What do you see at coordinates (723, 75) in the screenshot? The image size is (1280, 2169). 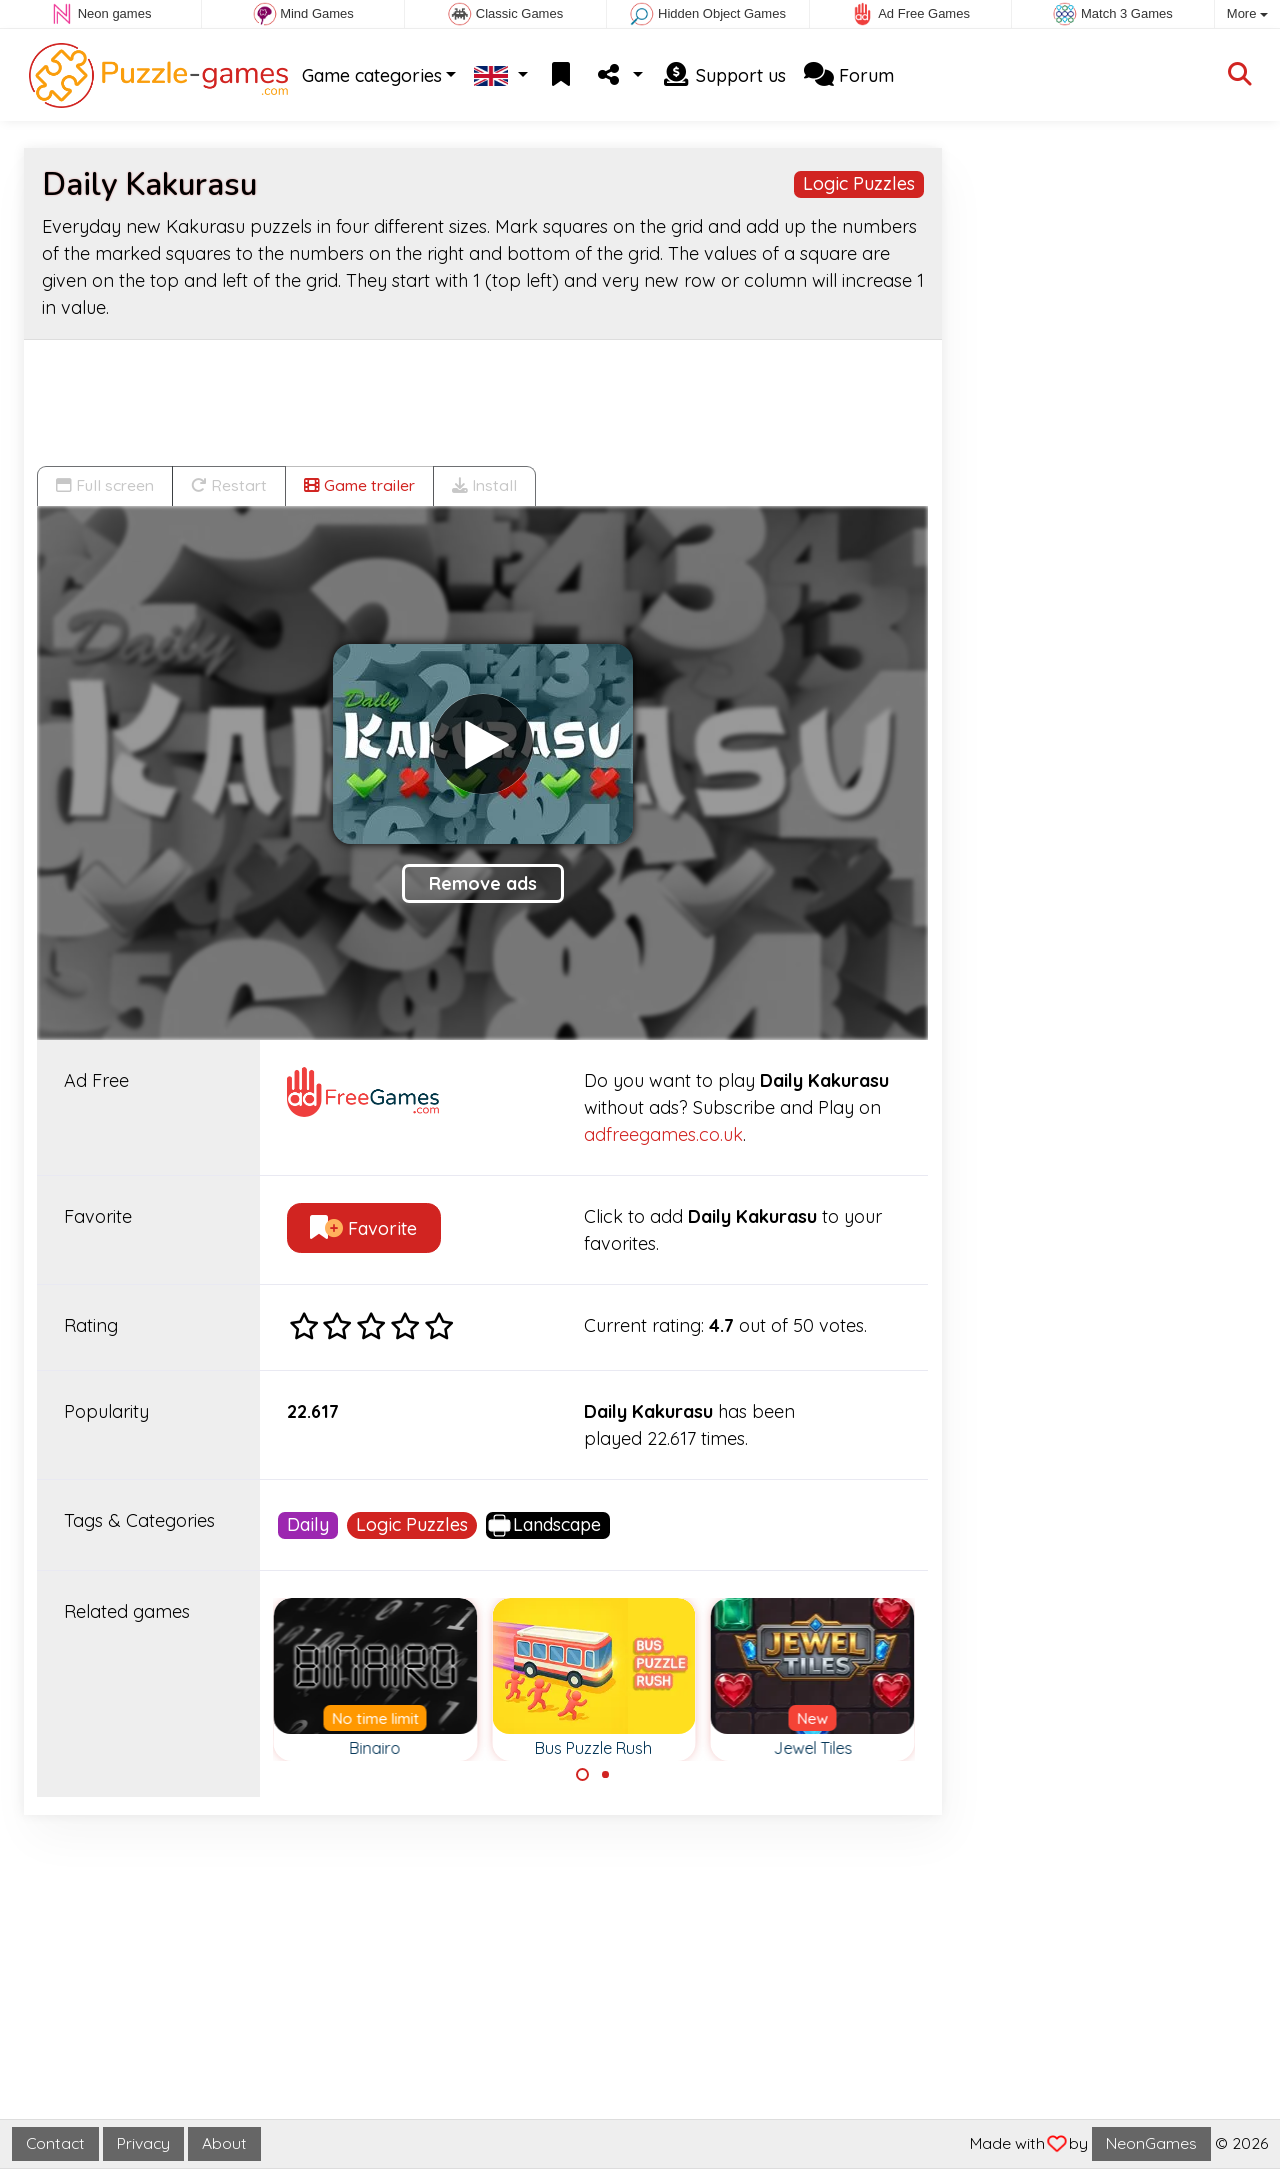 I see `Support us` at bounding box center [723, 75].